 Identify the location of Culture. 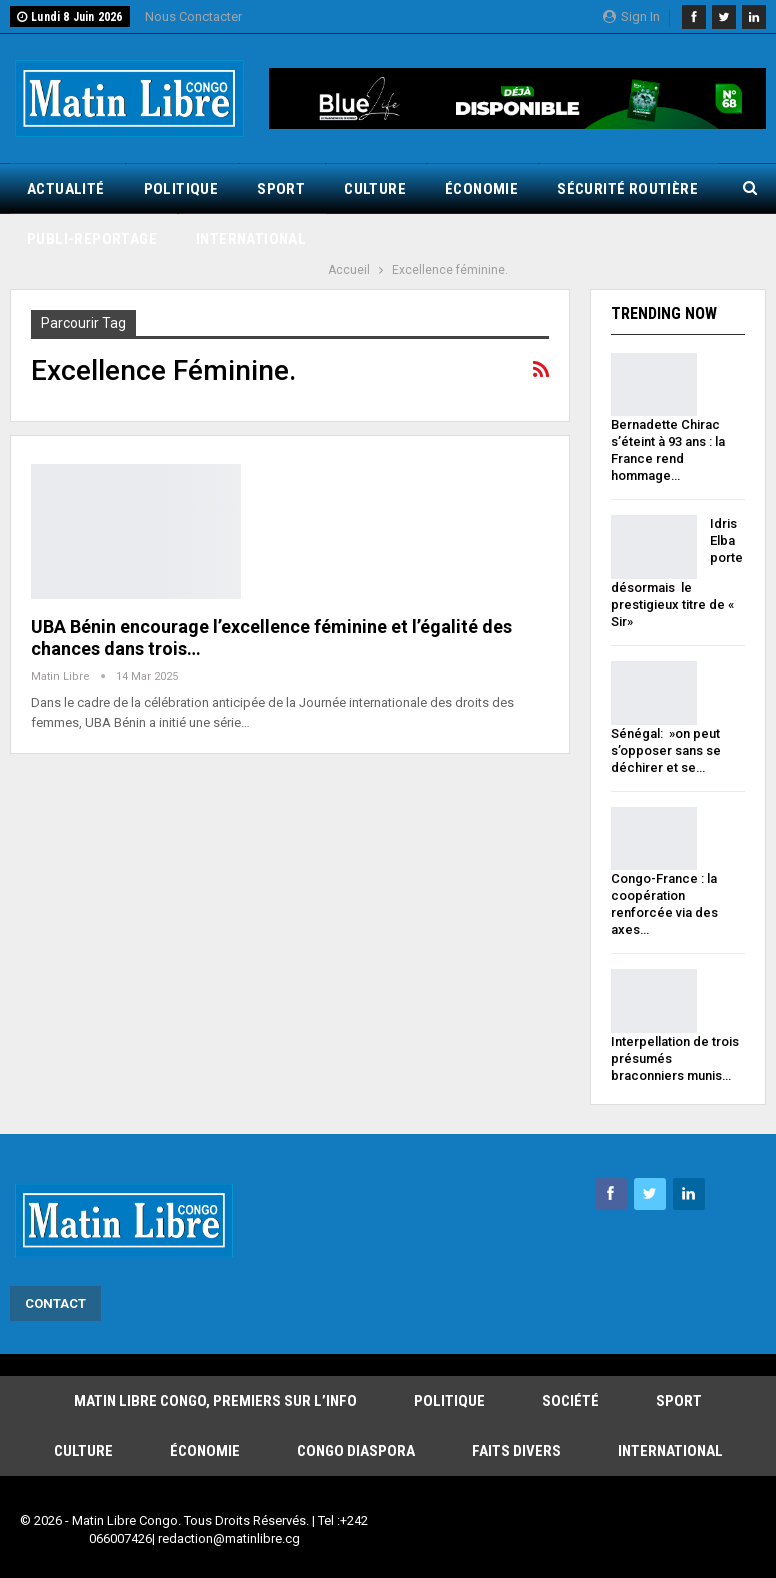
(375, 189).